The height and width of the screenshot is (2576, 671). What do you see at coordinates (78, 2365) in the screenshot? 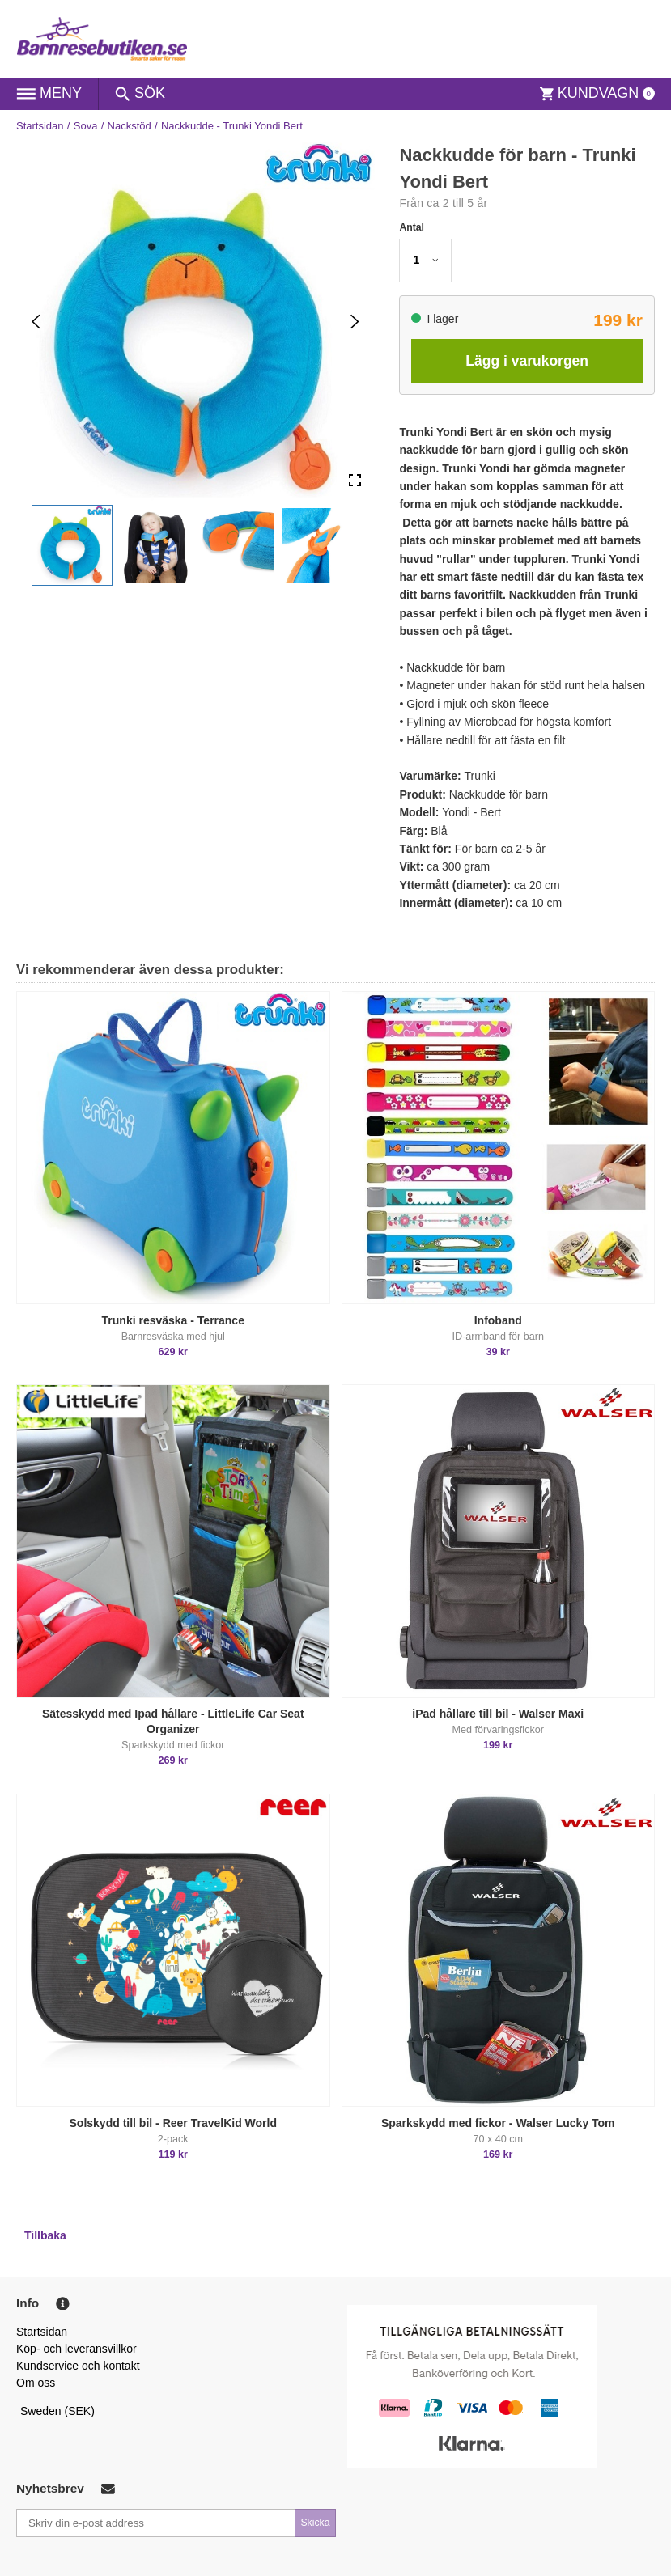
I see `Kundservice och kontakt` at bounding box center [78, 2365].